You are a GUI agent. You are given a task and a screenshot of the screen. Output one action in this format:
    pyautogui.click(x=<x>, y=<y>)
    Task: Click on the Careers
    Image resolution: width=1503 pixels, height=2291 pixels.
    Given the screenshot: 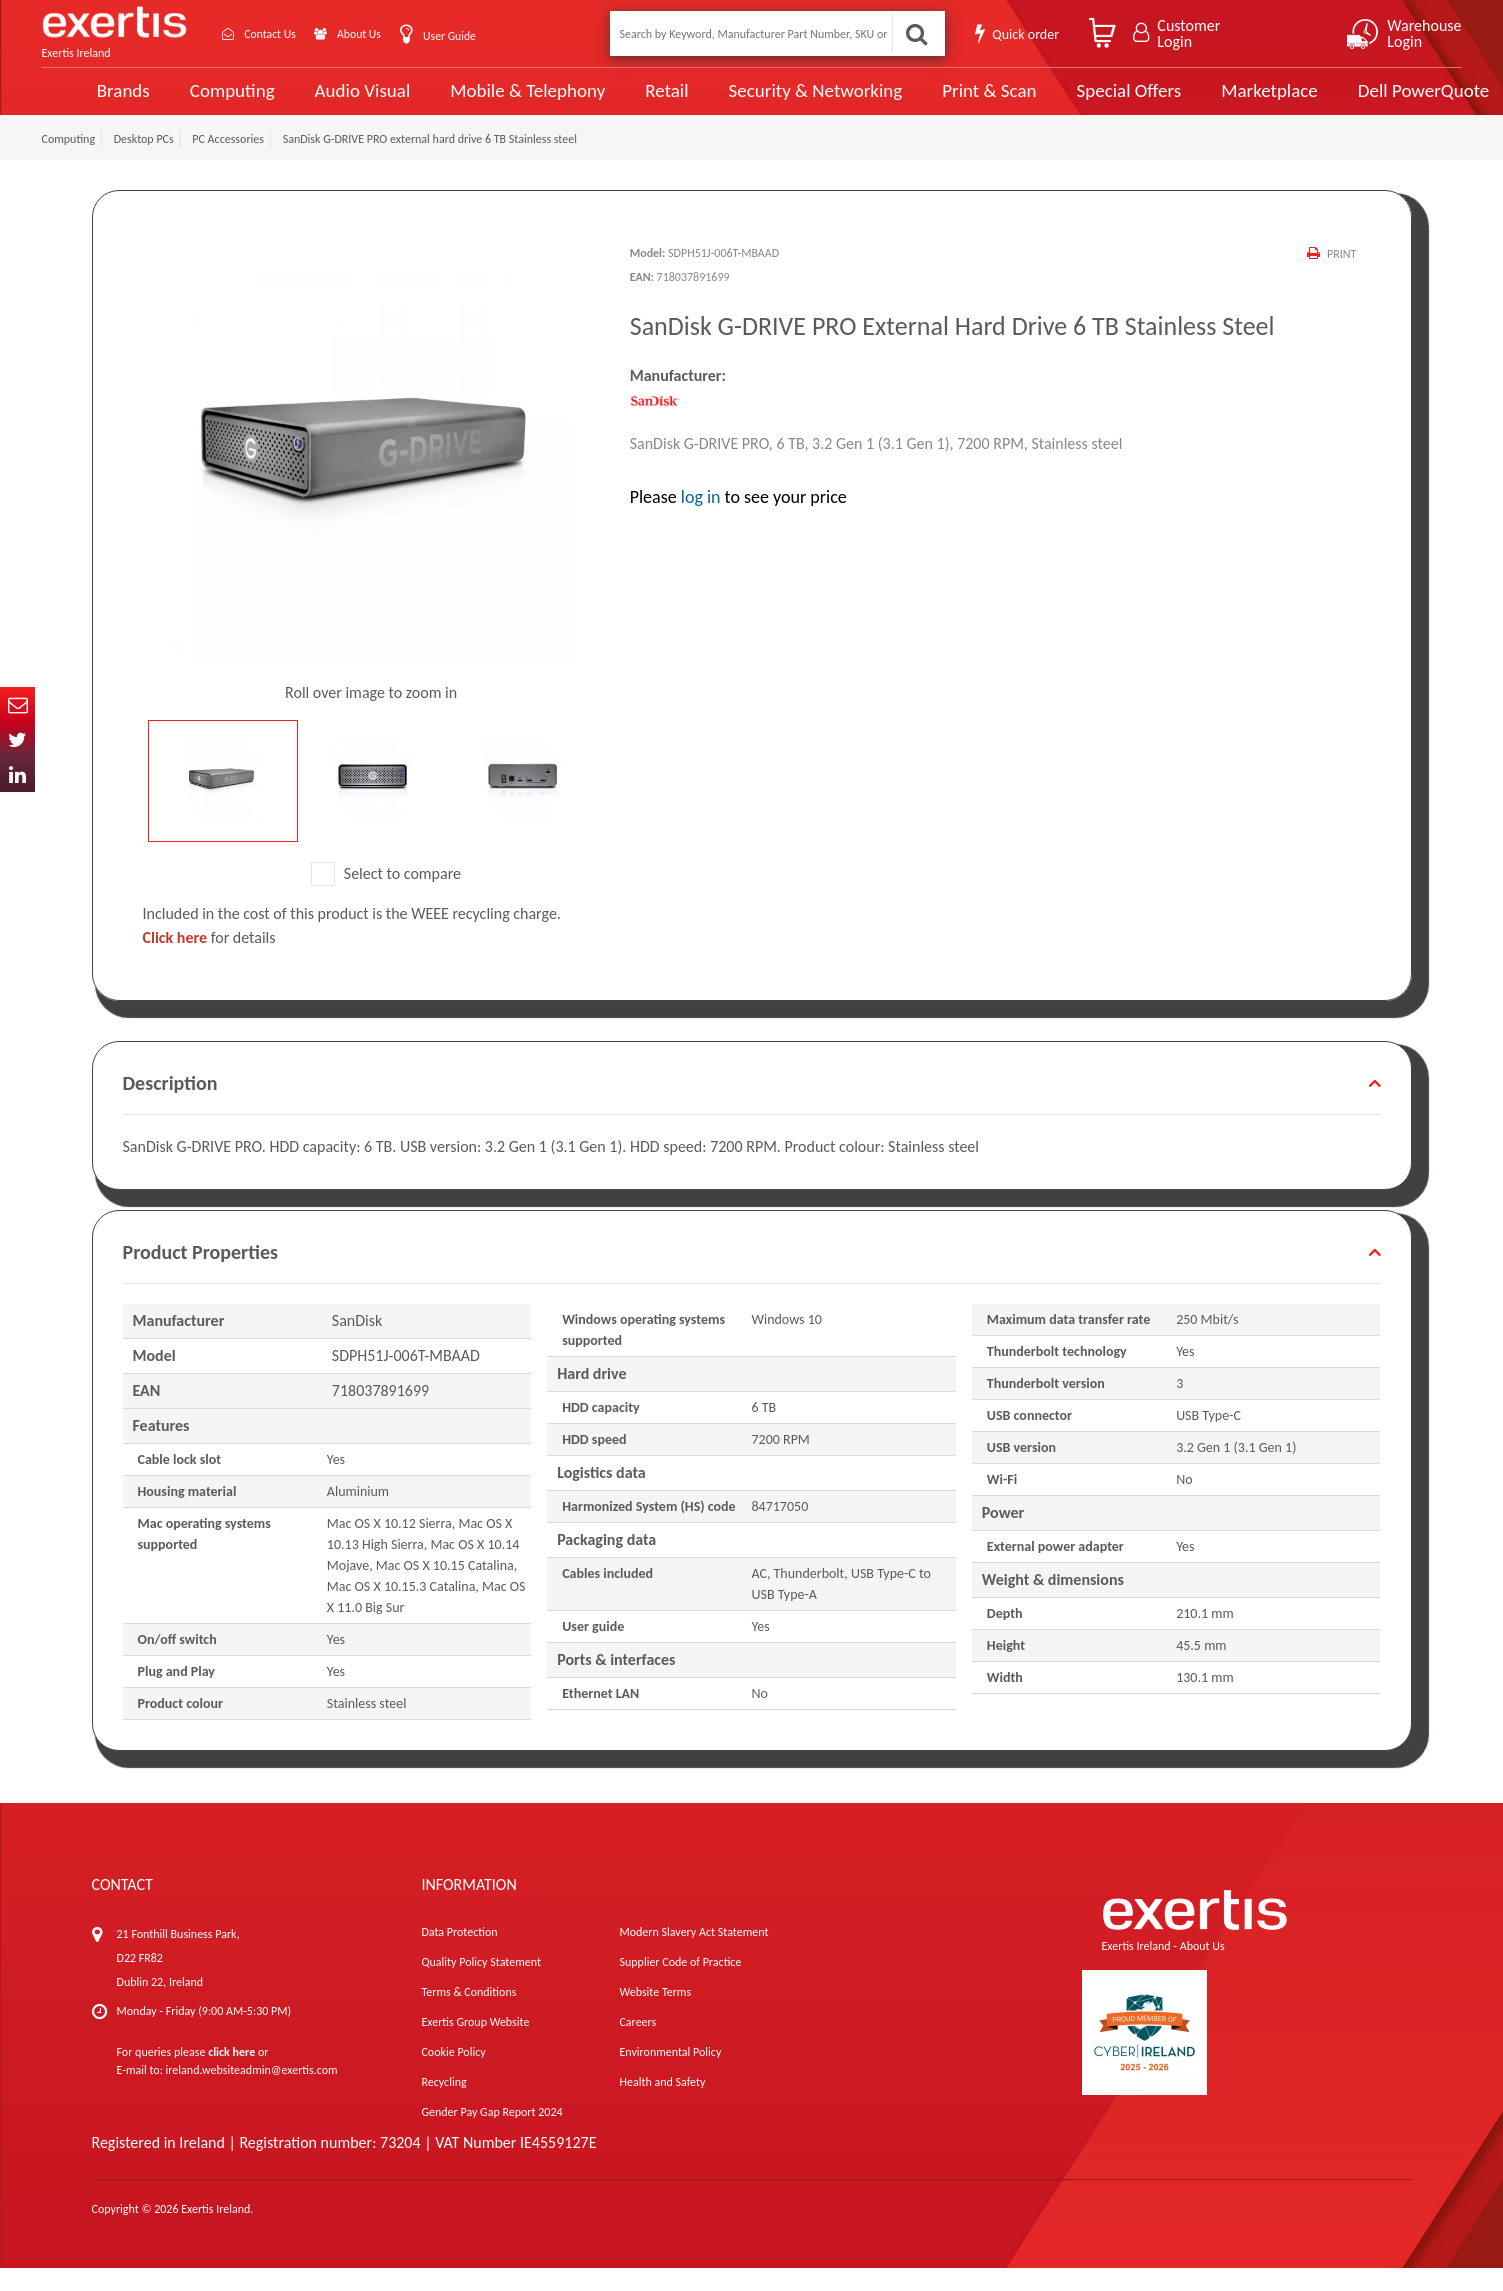 What is the action you would take?
    pyautogui.click(x=637, y=2045)
    